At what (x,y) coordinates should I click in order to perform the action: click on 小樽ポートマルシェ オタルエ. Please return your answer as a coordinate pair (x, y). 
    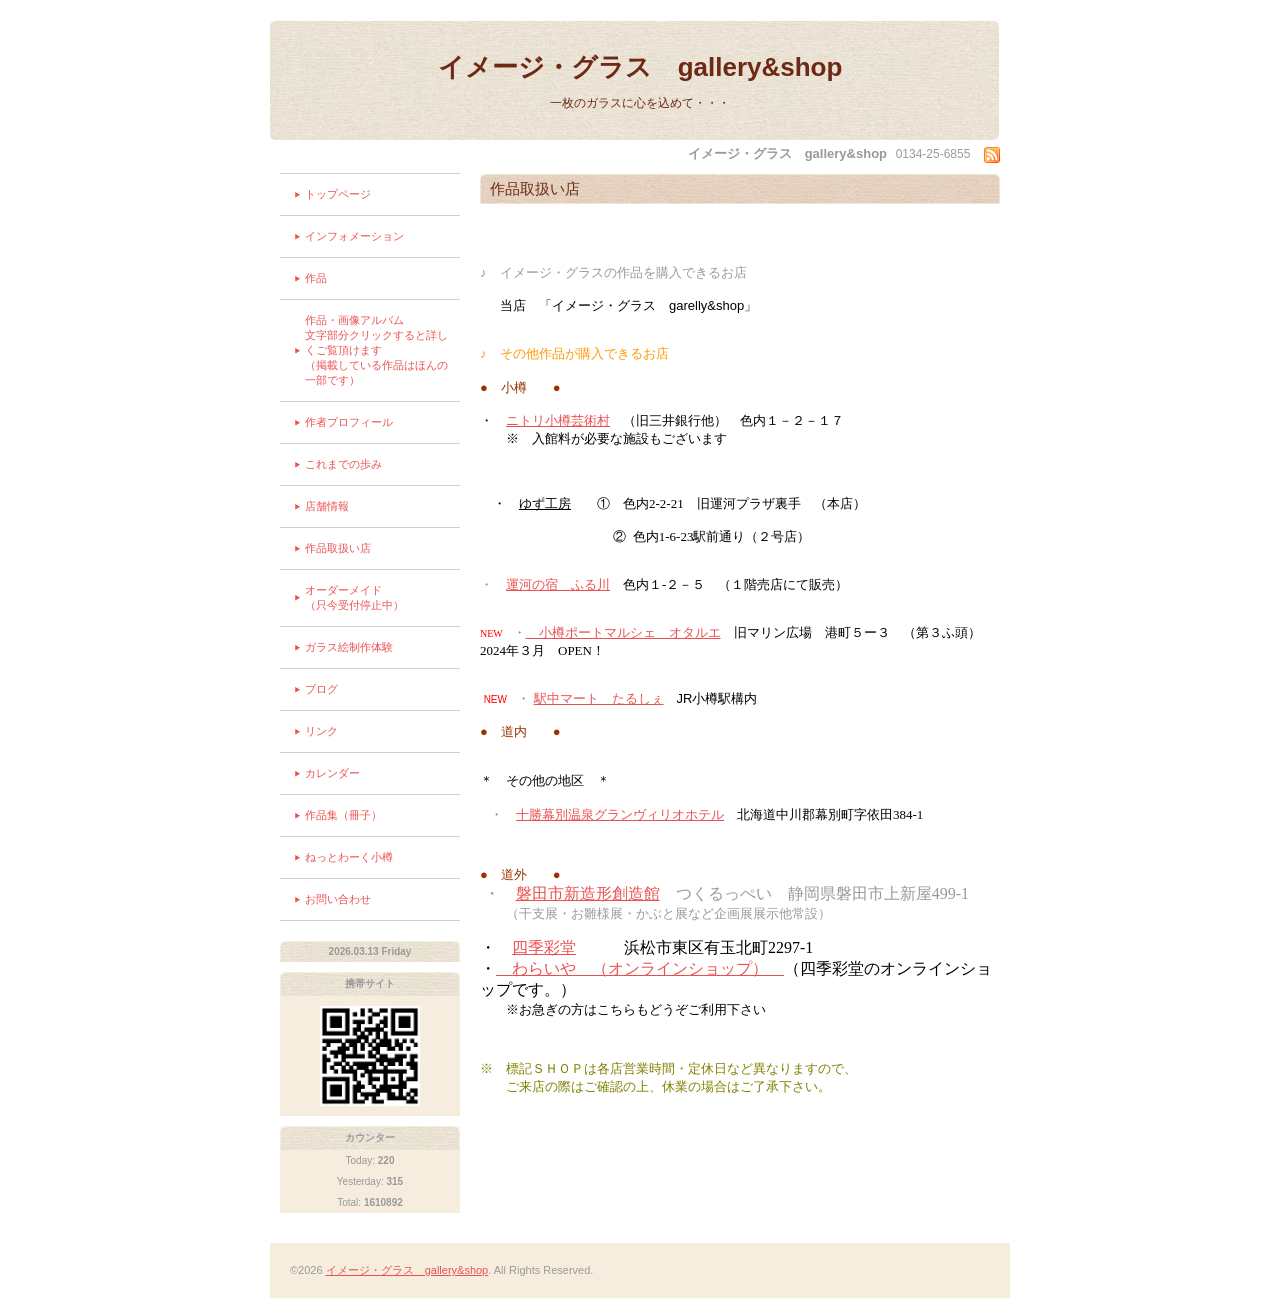
    Looking at the image, I should click on (623, 632).